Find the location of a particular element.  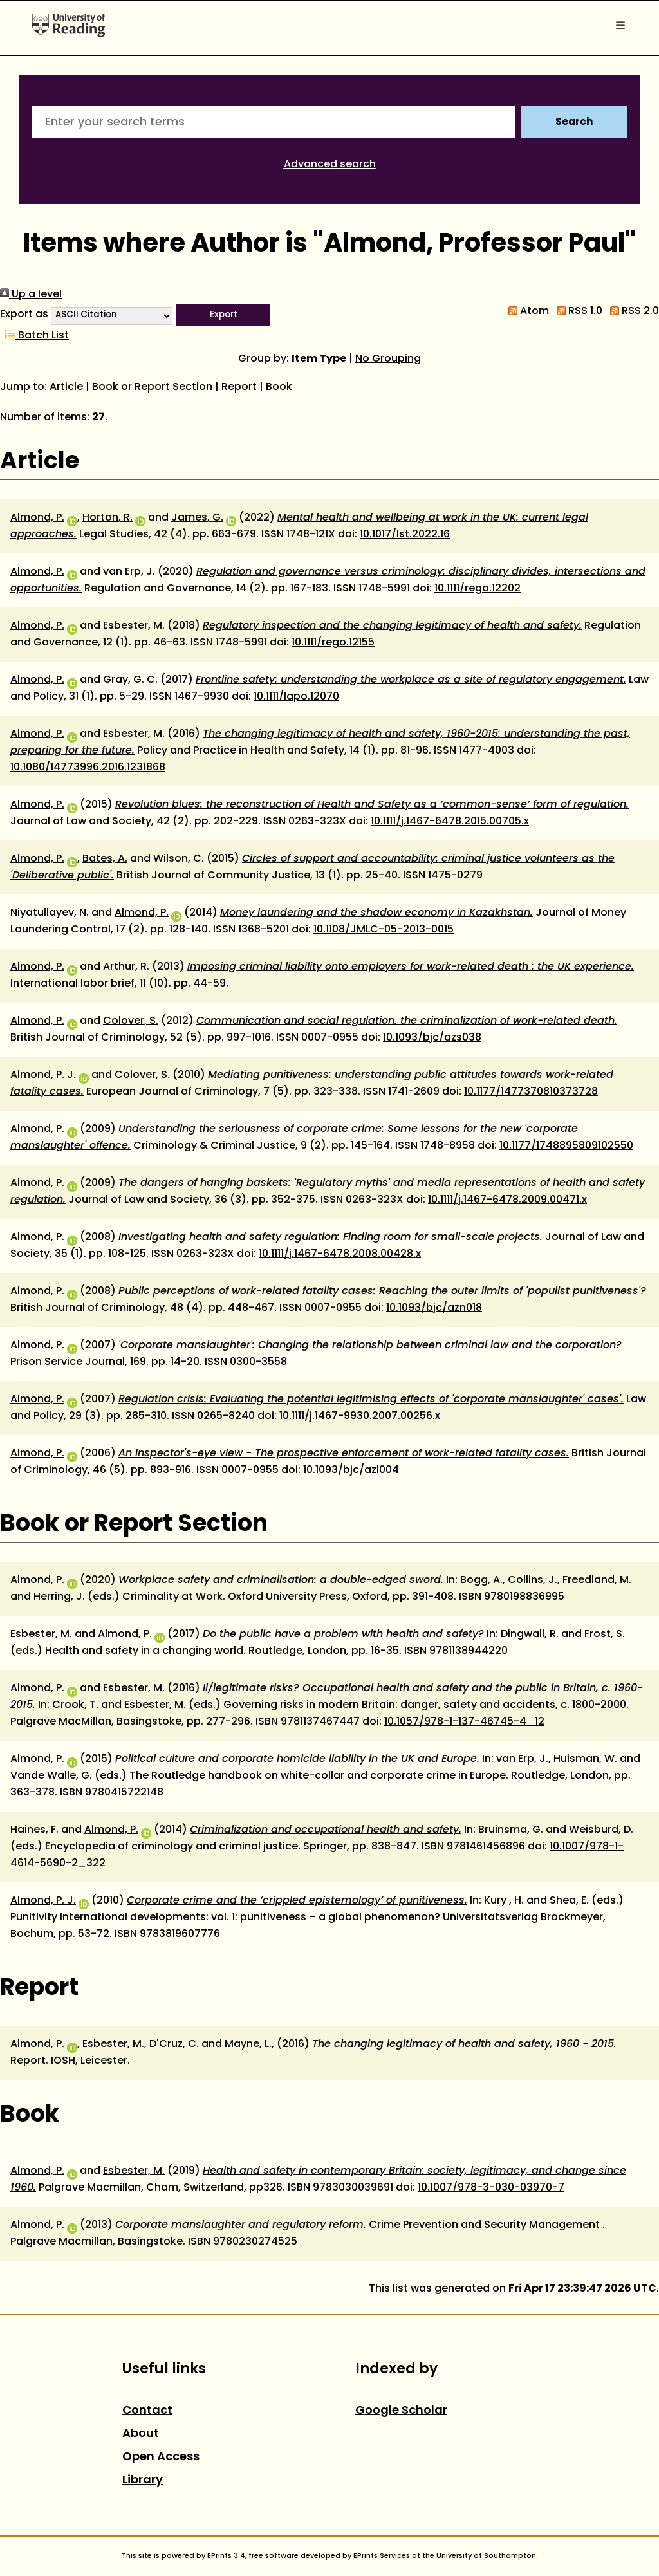

10.1111/j.1467-6478.2008.00428.x is located at coordinates (340, 1254).